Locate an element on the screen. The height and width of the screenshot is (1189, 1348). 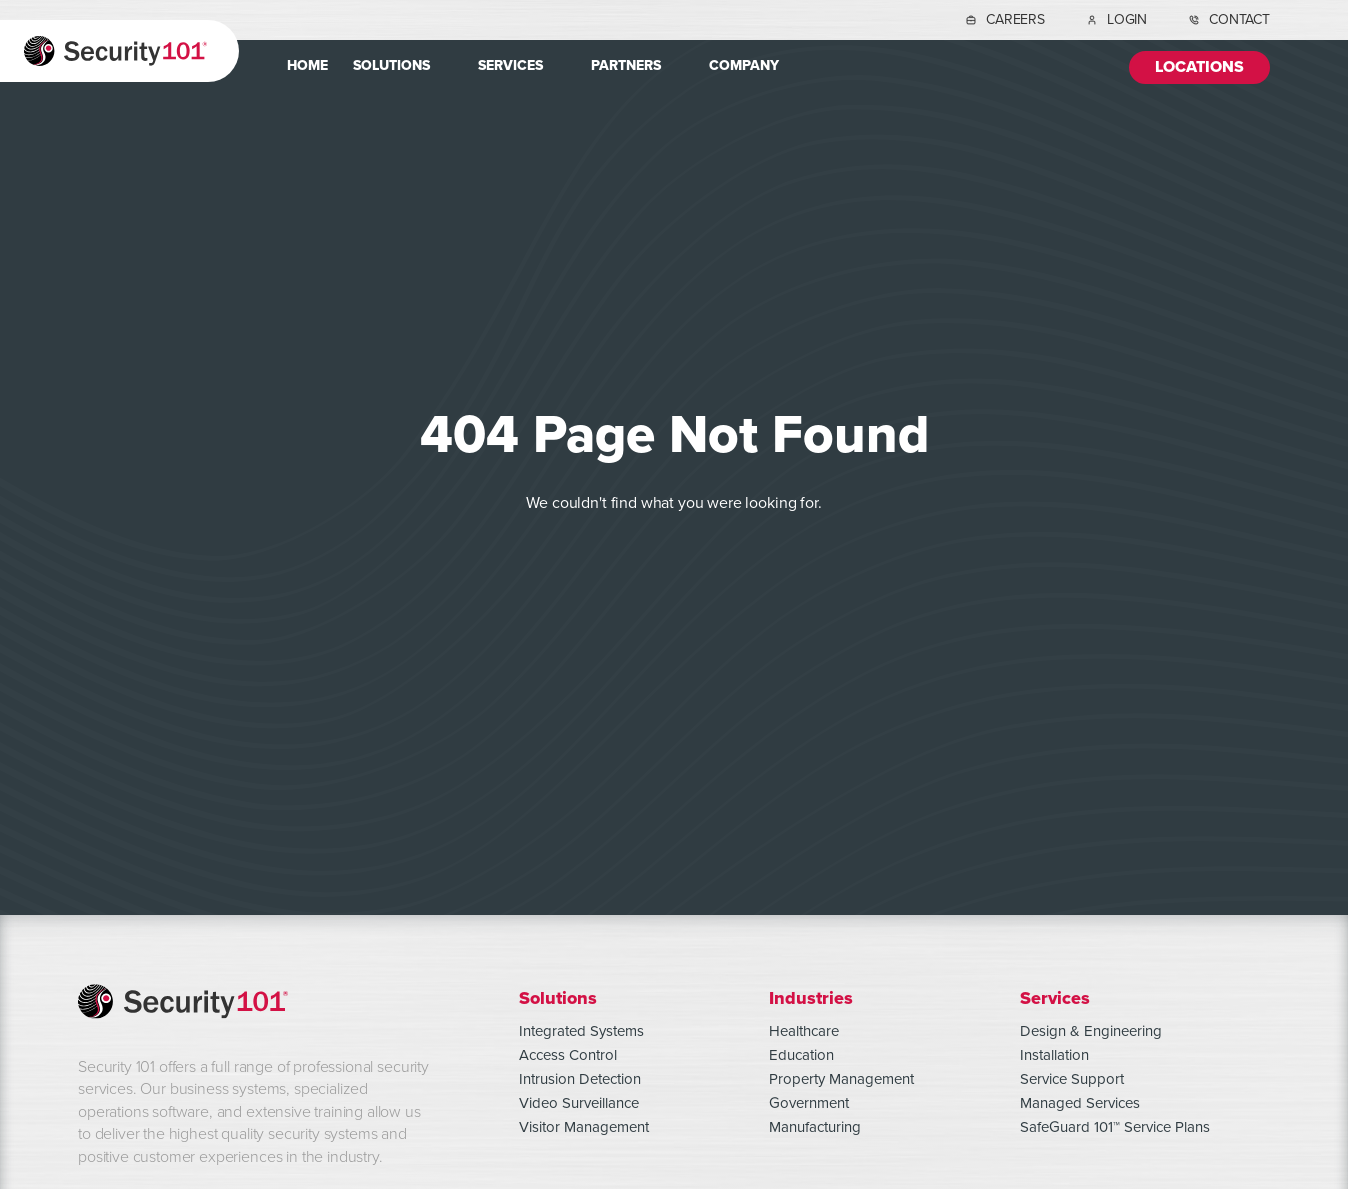
Access Control [menuitem] is located at coordinates (568, 1055).